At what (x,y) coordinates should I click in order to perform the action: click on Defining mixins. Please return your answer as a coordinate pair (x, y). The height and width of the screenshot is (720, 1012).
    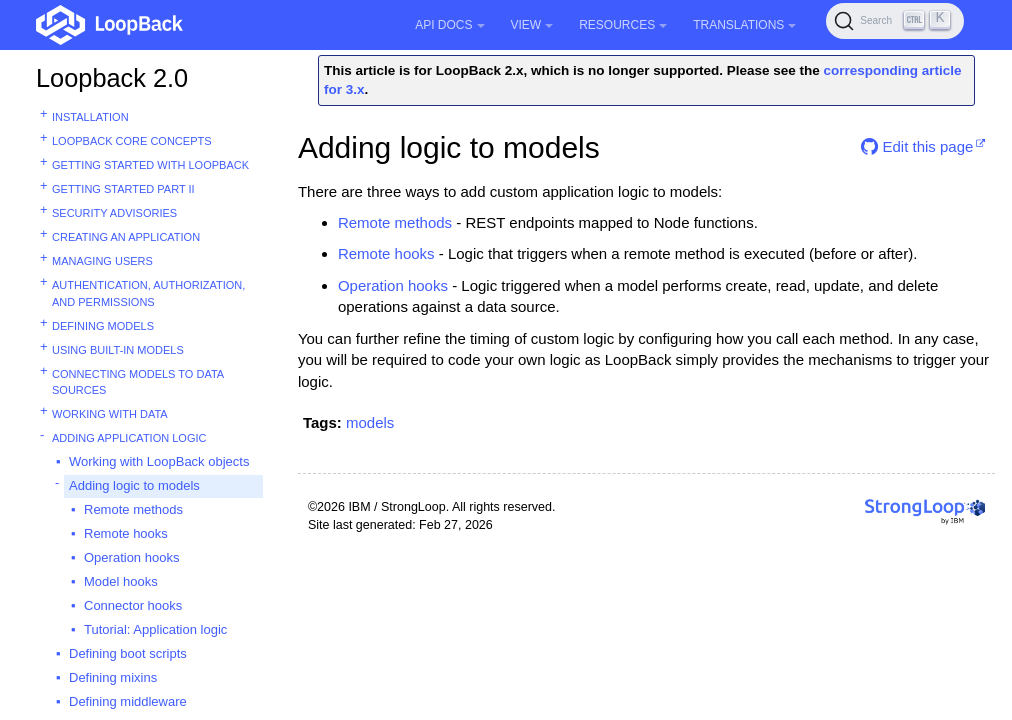
    Looking at the image, I should click on (113, 677).